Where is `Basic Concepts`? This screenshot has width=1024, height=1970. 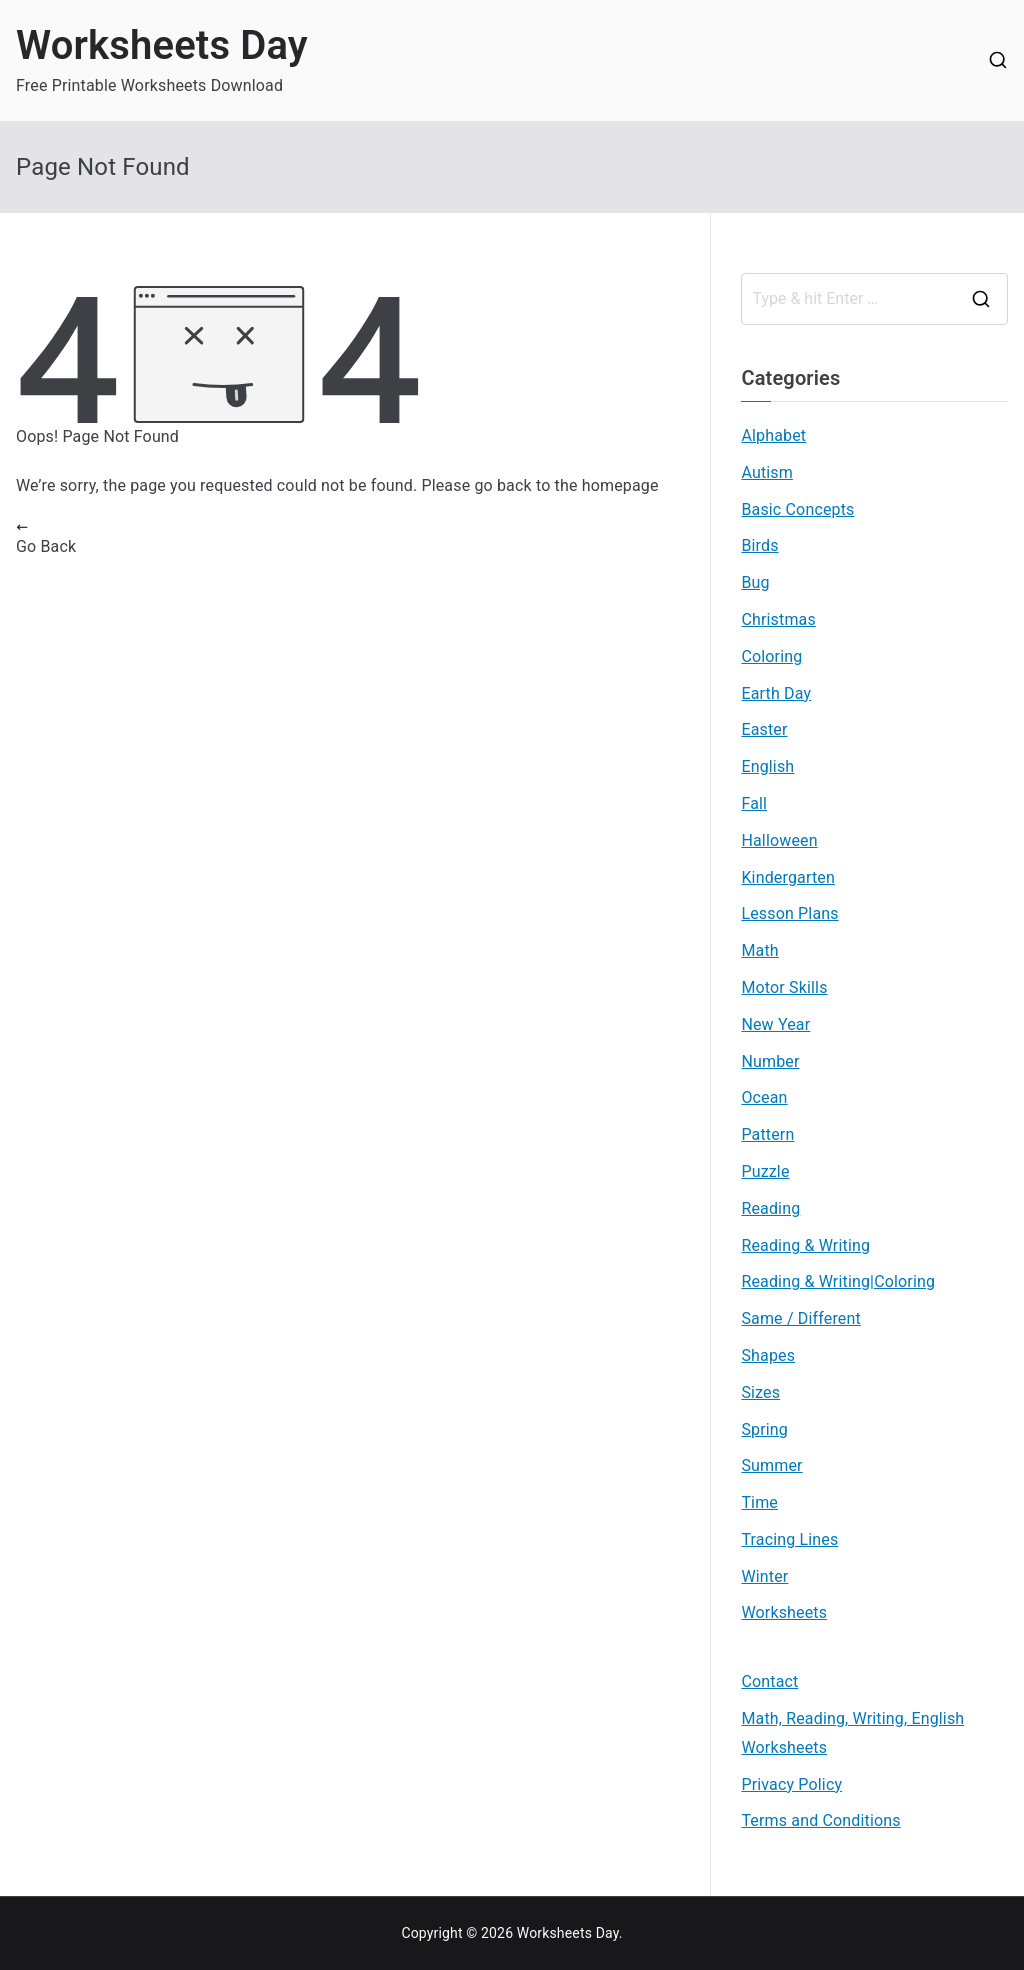 Basic Concepts is located at coordinates (797, 509).